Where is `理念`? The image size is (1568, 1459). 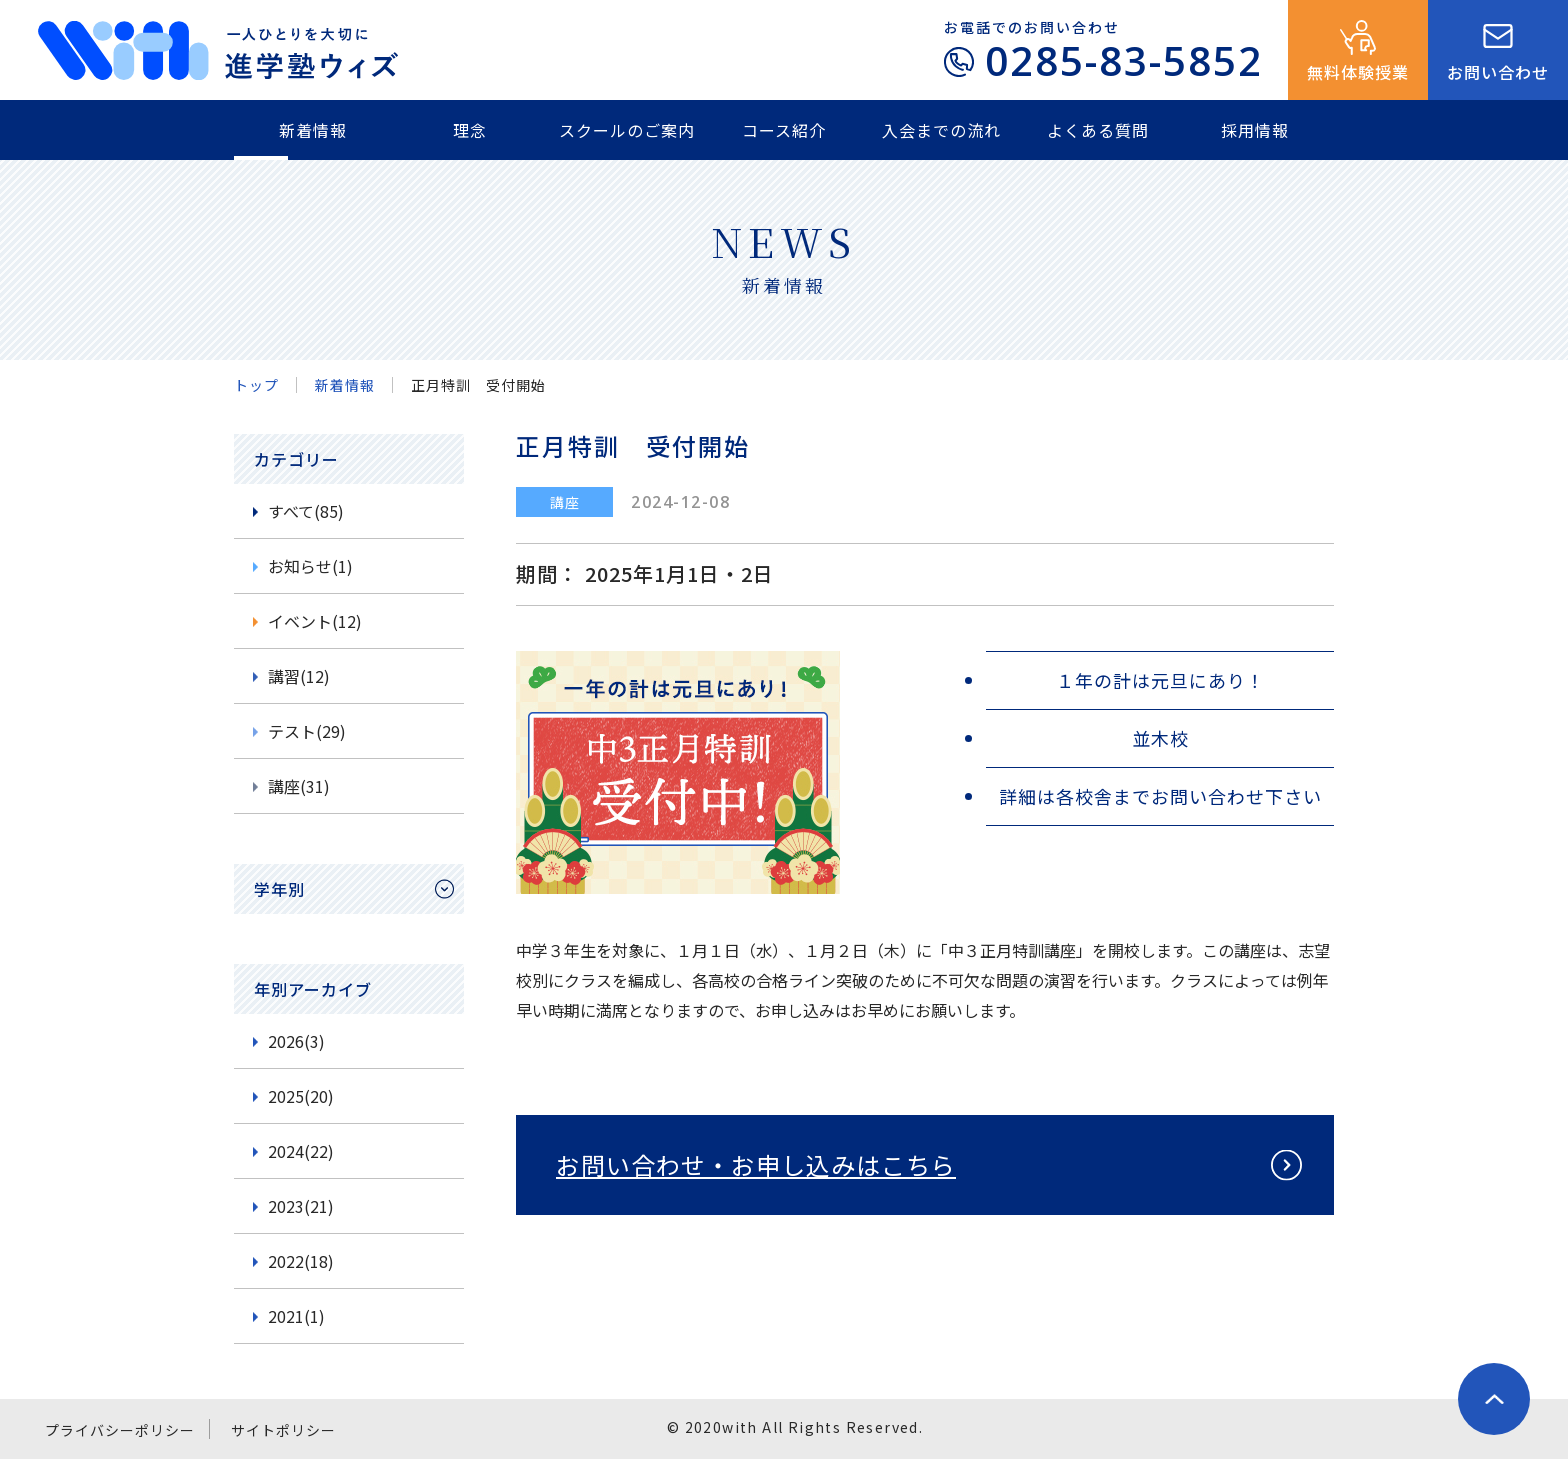 理念 is located at coordinates (470, 130).